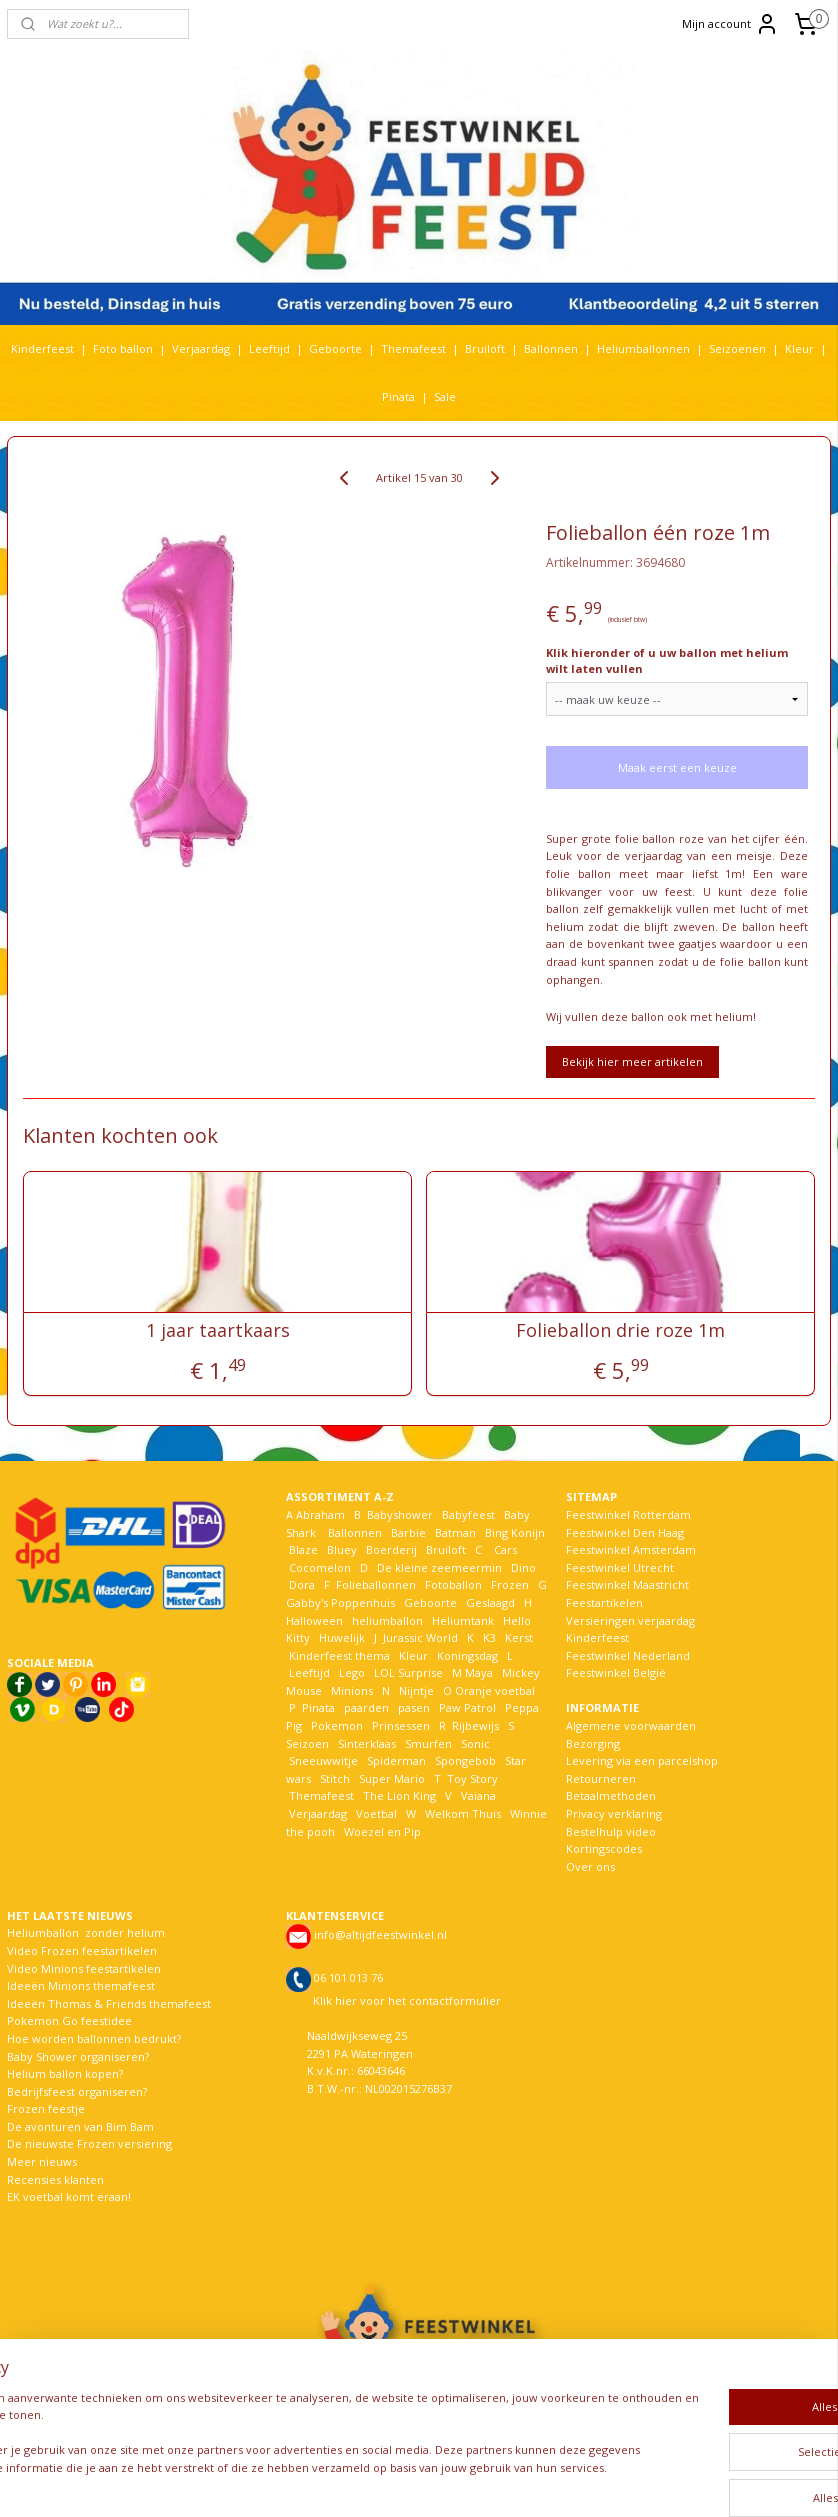  What do you see at coordinates (468, 1514) in the screenshot?
I see `Babyfeest` at bounding box center [468, 1514].